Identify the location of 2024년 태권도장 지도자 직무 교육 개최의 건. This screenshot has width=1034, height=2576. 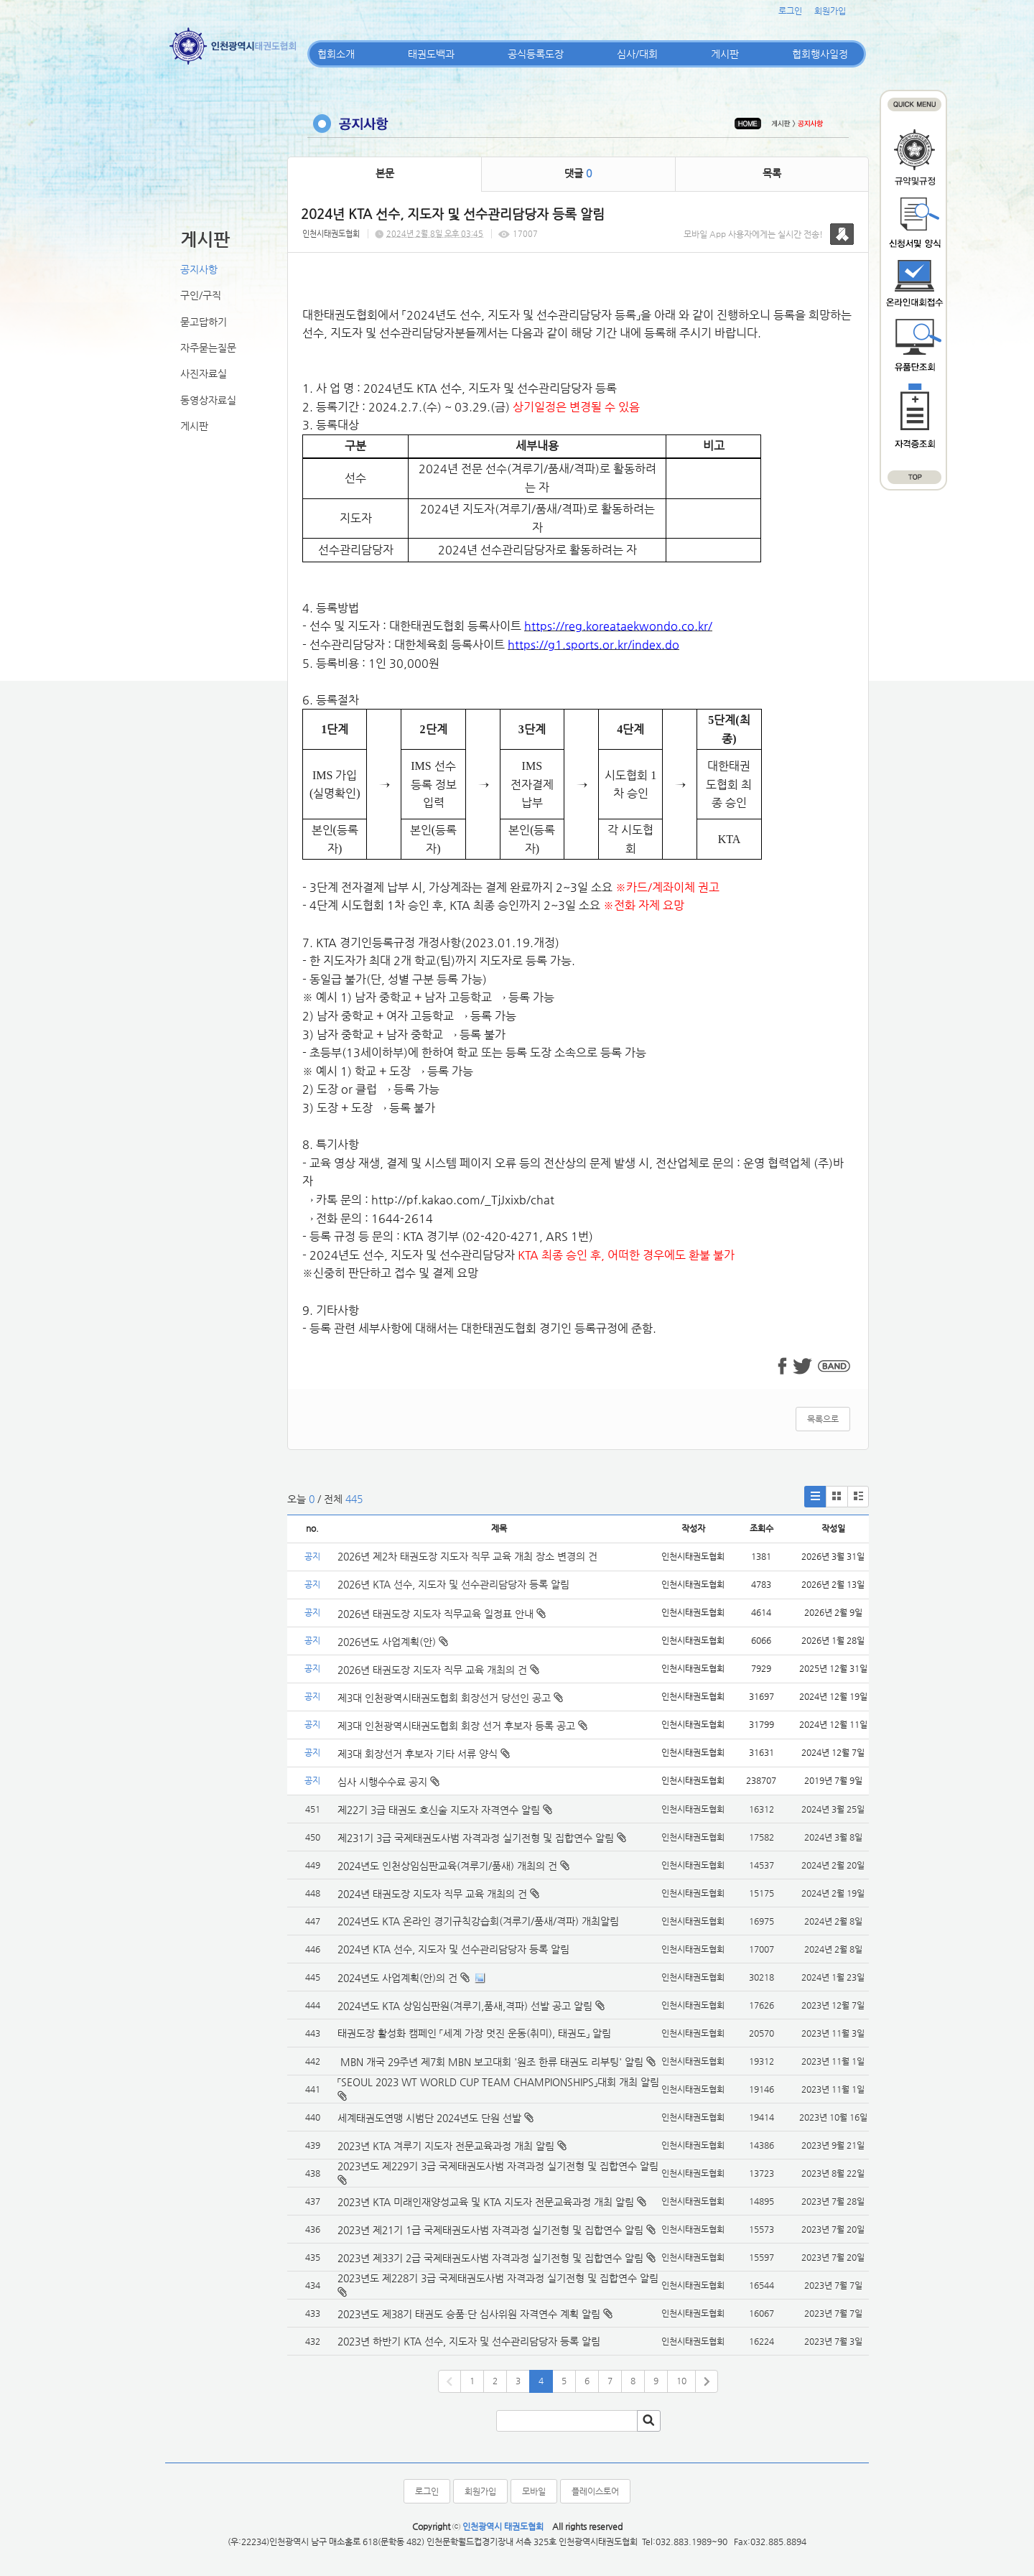
(432, 1894).